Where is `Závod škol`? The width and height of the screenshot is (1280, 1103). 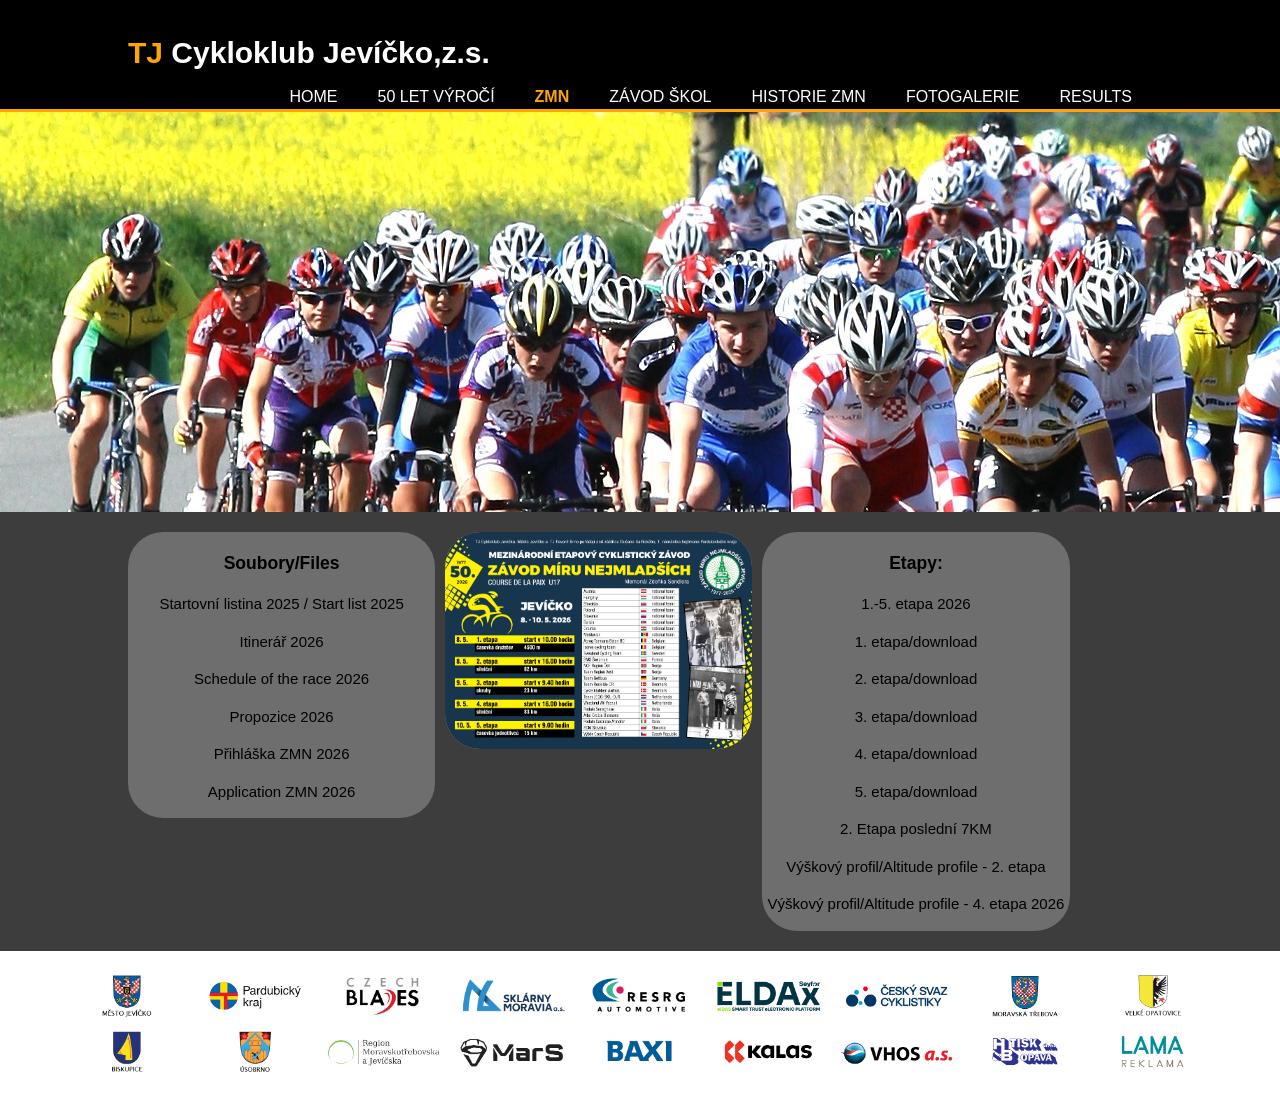
Závod škol is located at coordinates (660, 96).